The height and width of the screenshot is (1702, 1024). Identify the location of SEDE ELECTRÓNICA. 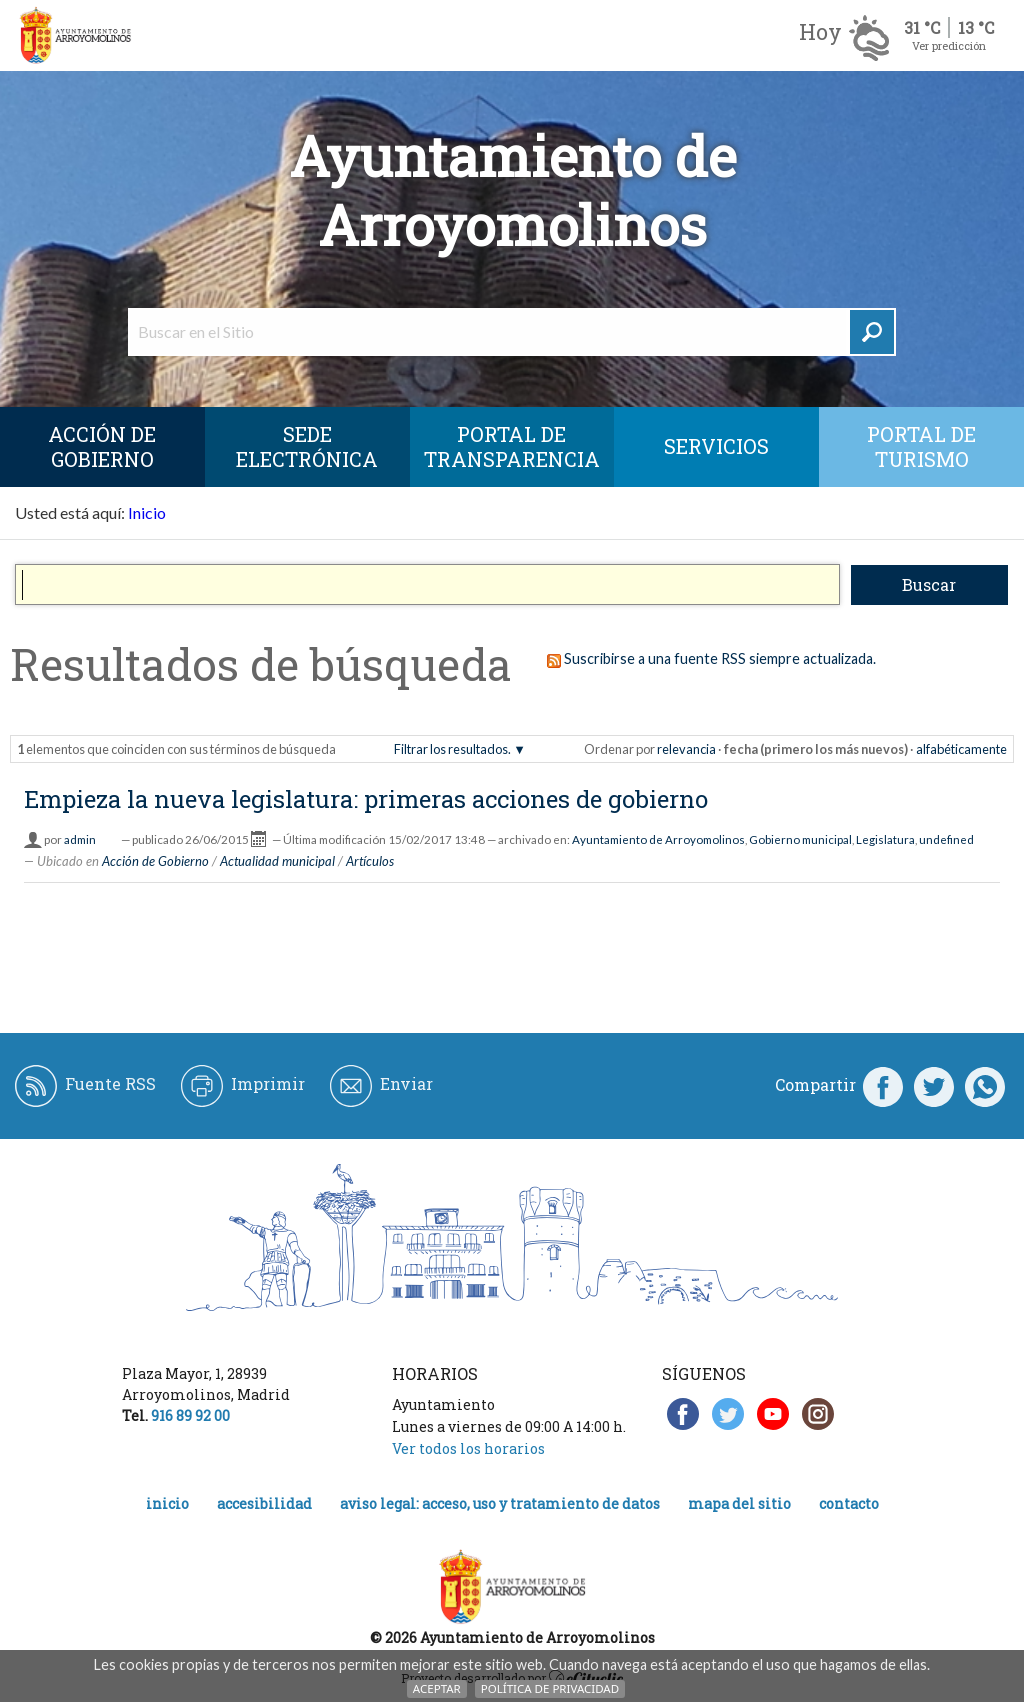
(307, 446).